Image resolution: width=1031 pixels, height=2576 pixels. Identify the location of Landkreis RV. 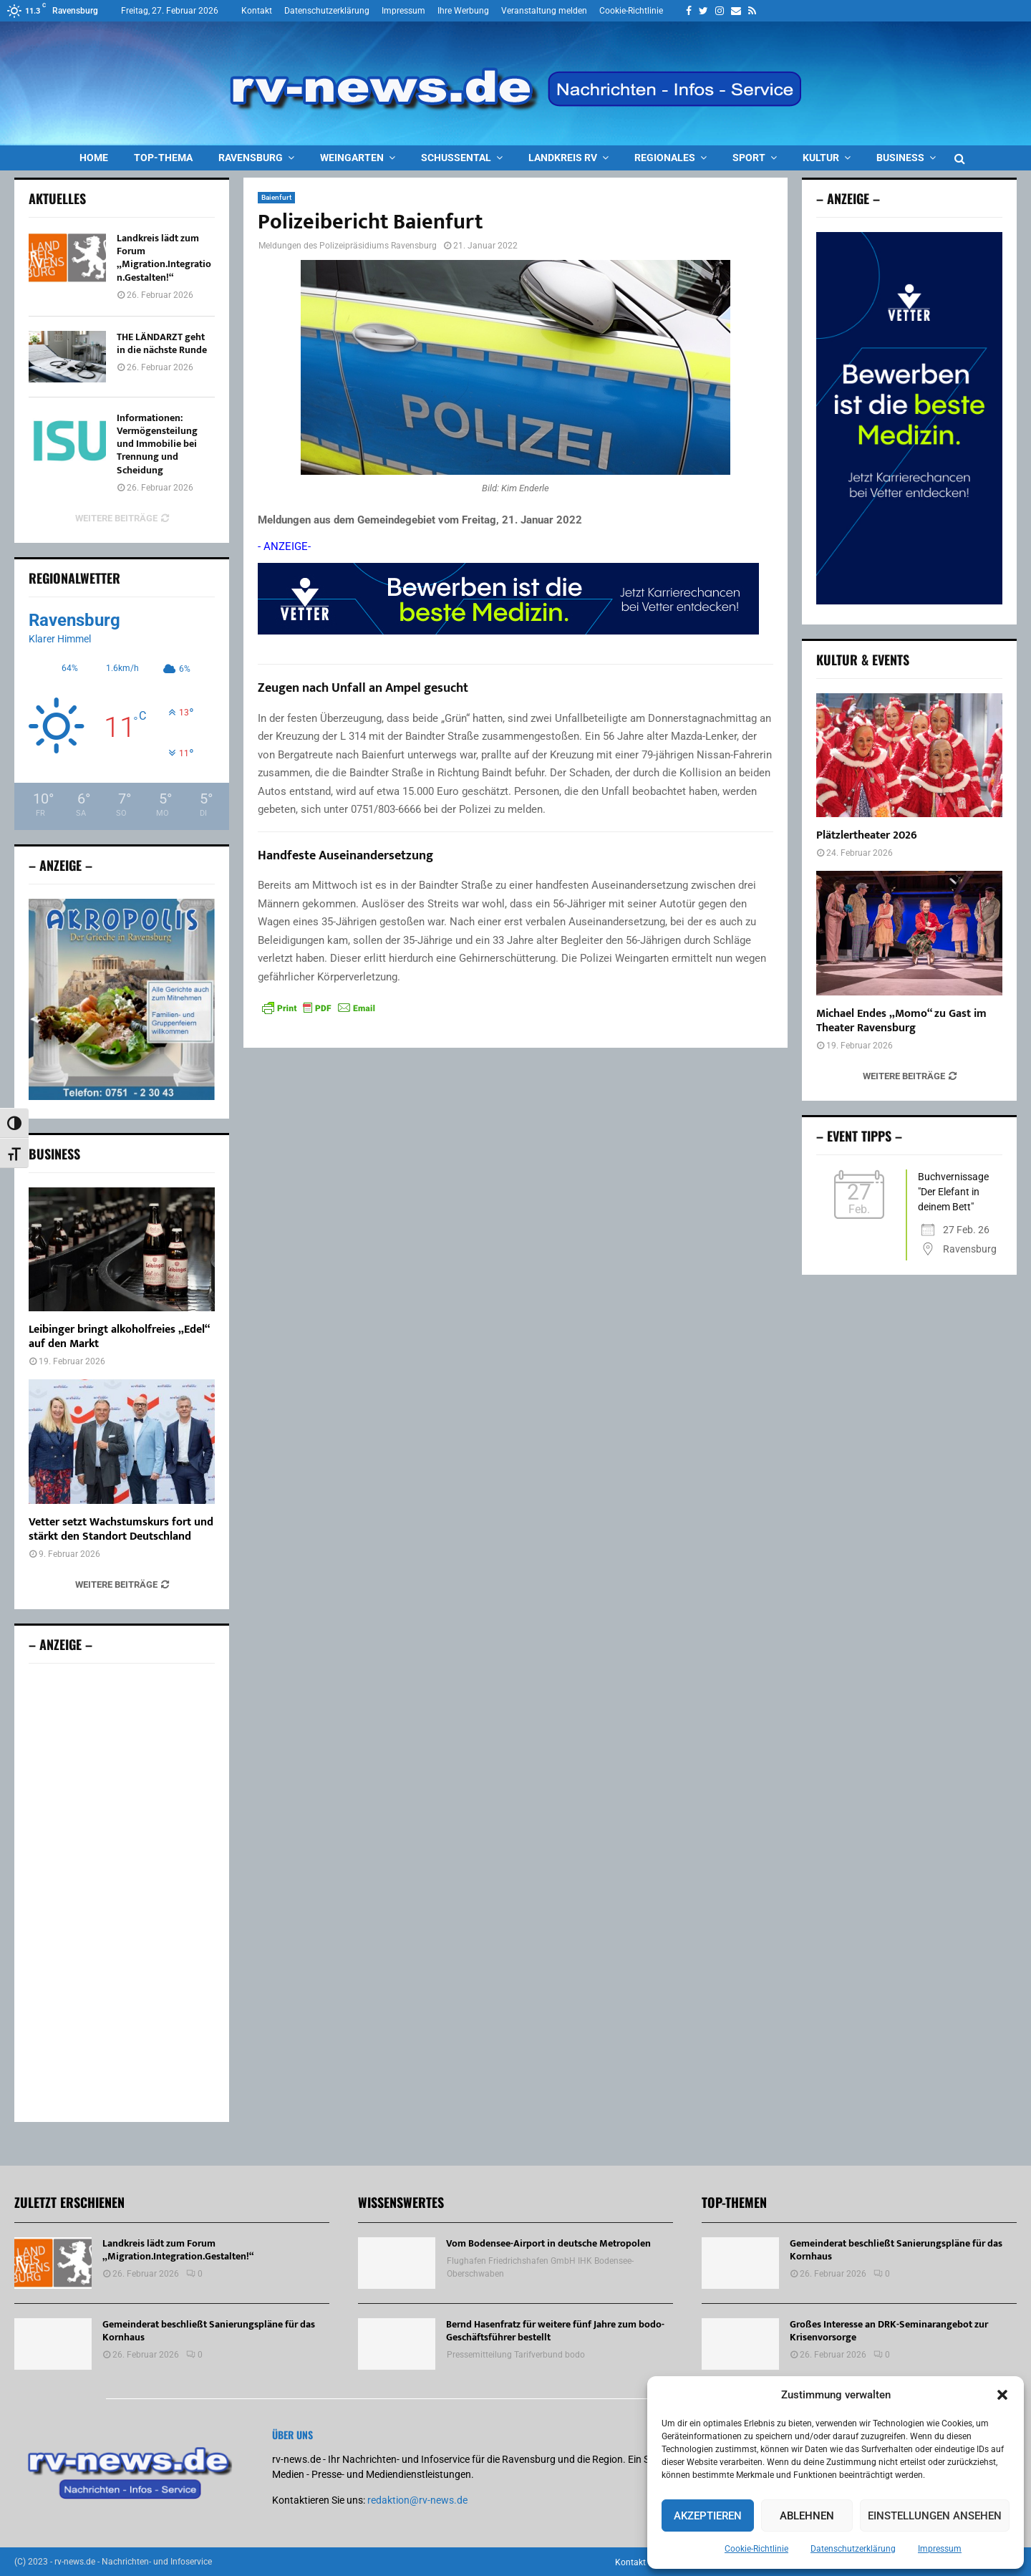
(562, 157).